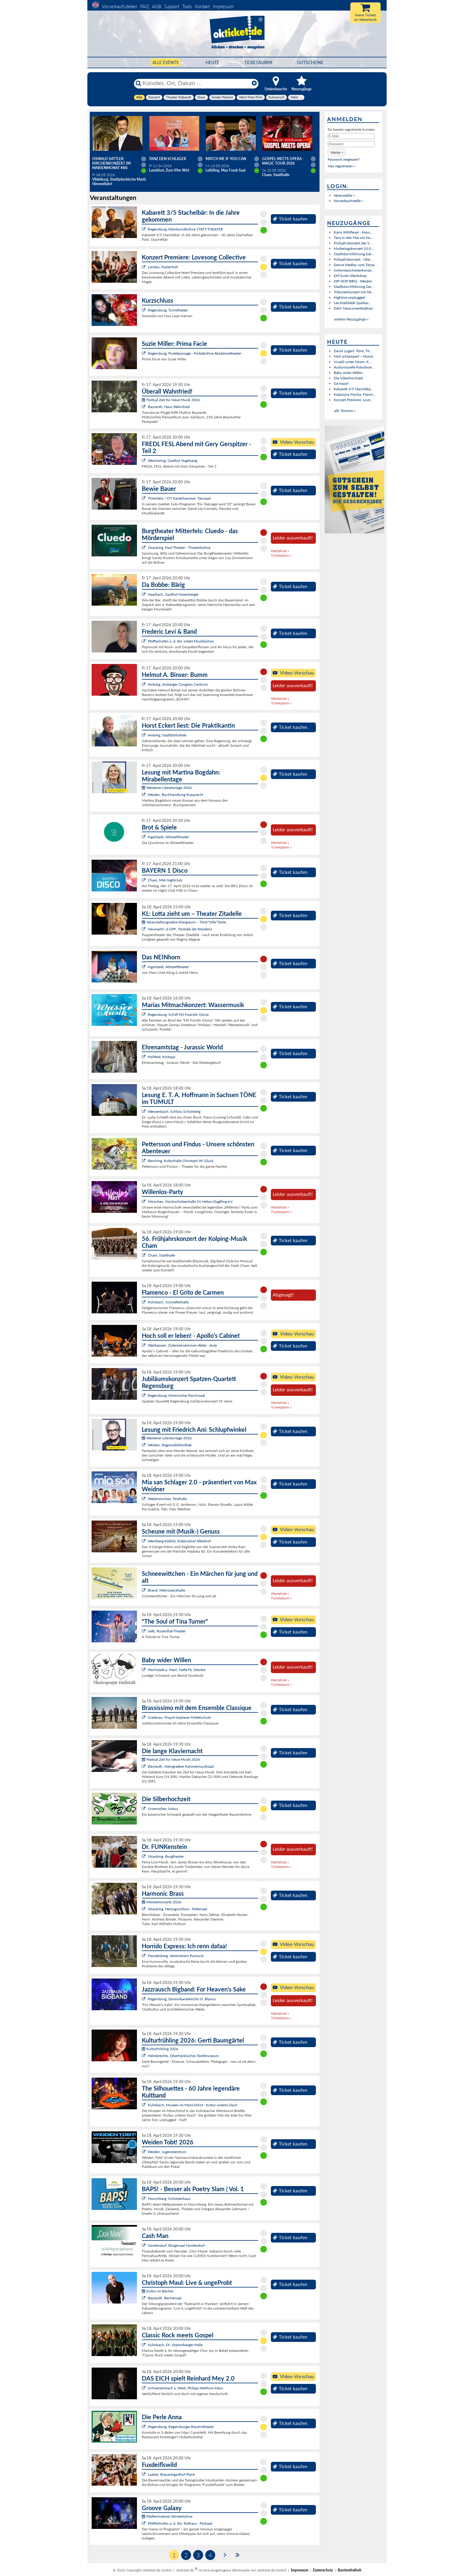 This screenshot has width=474, height=2576. Describe the element at coordinates (353, 281) in the screenshot. I see `HIP HOP BBQ - Weiden` at that location.